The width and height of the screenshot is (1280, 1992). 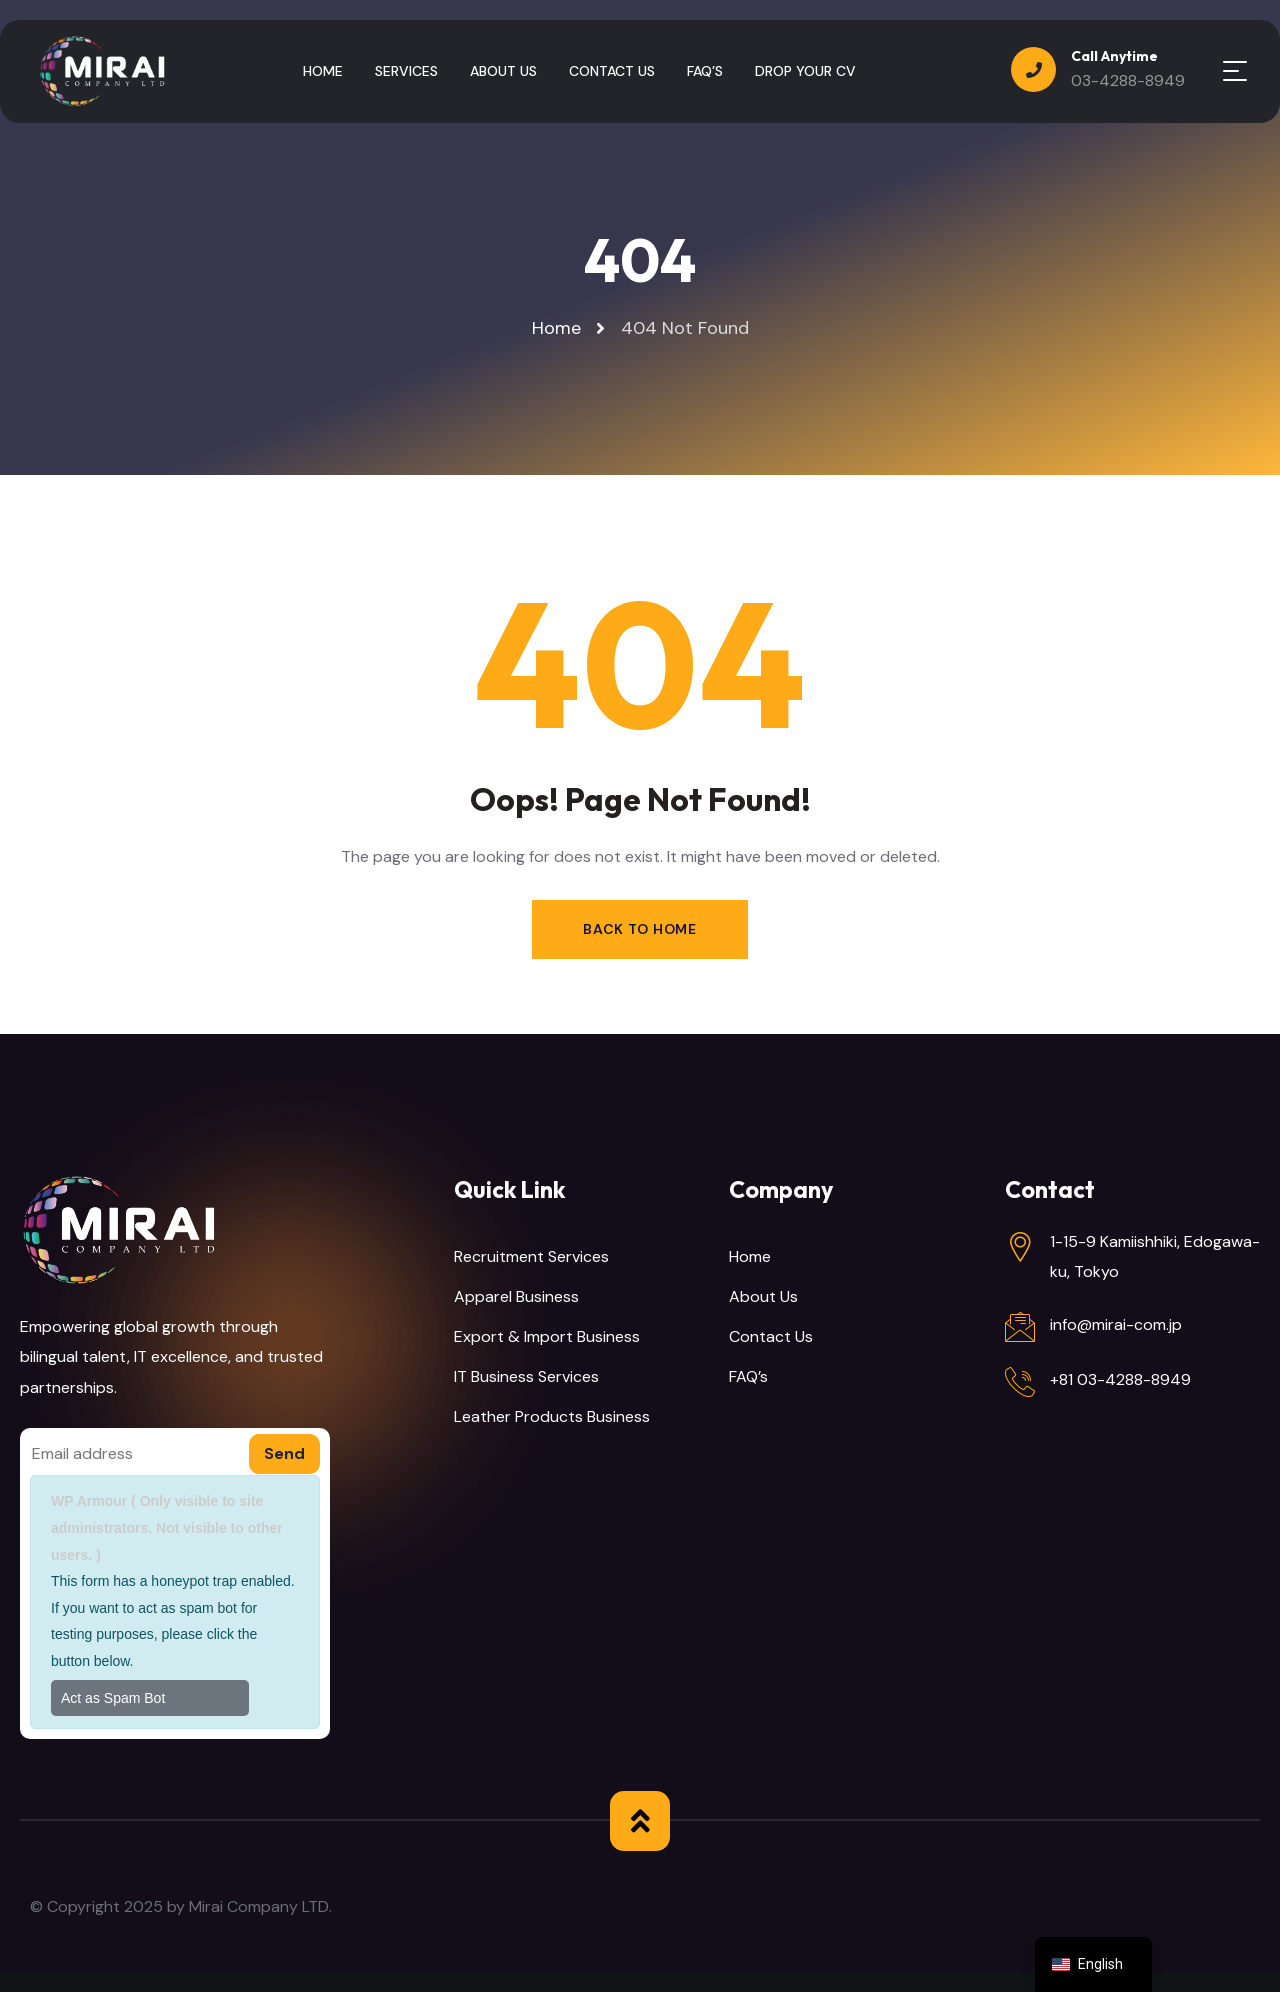 What do you see at coordinates (1128, 80) in the screenshot?
I see `03-4288-8949` at bounding box center [1128, 80].